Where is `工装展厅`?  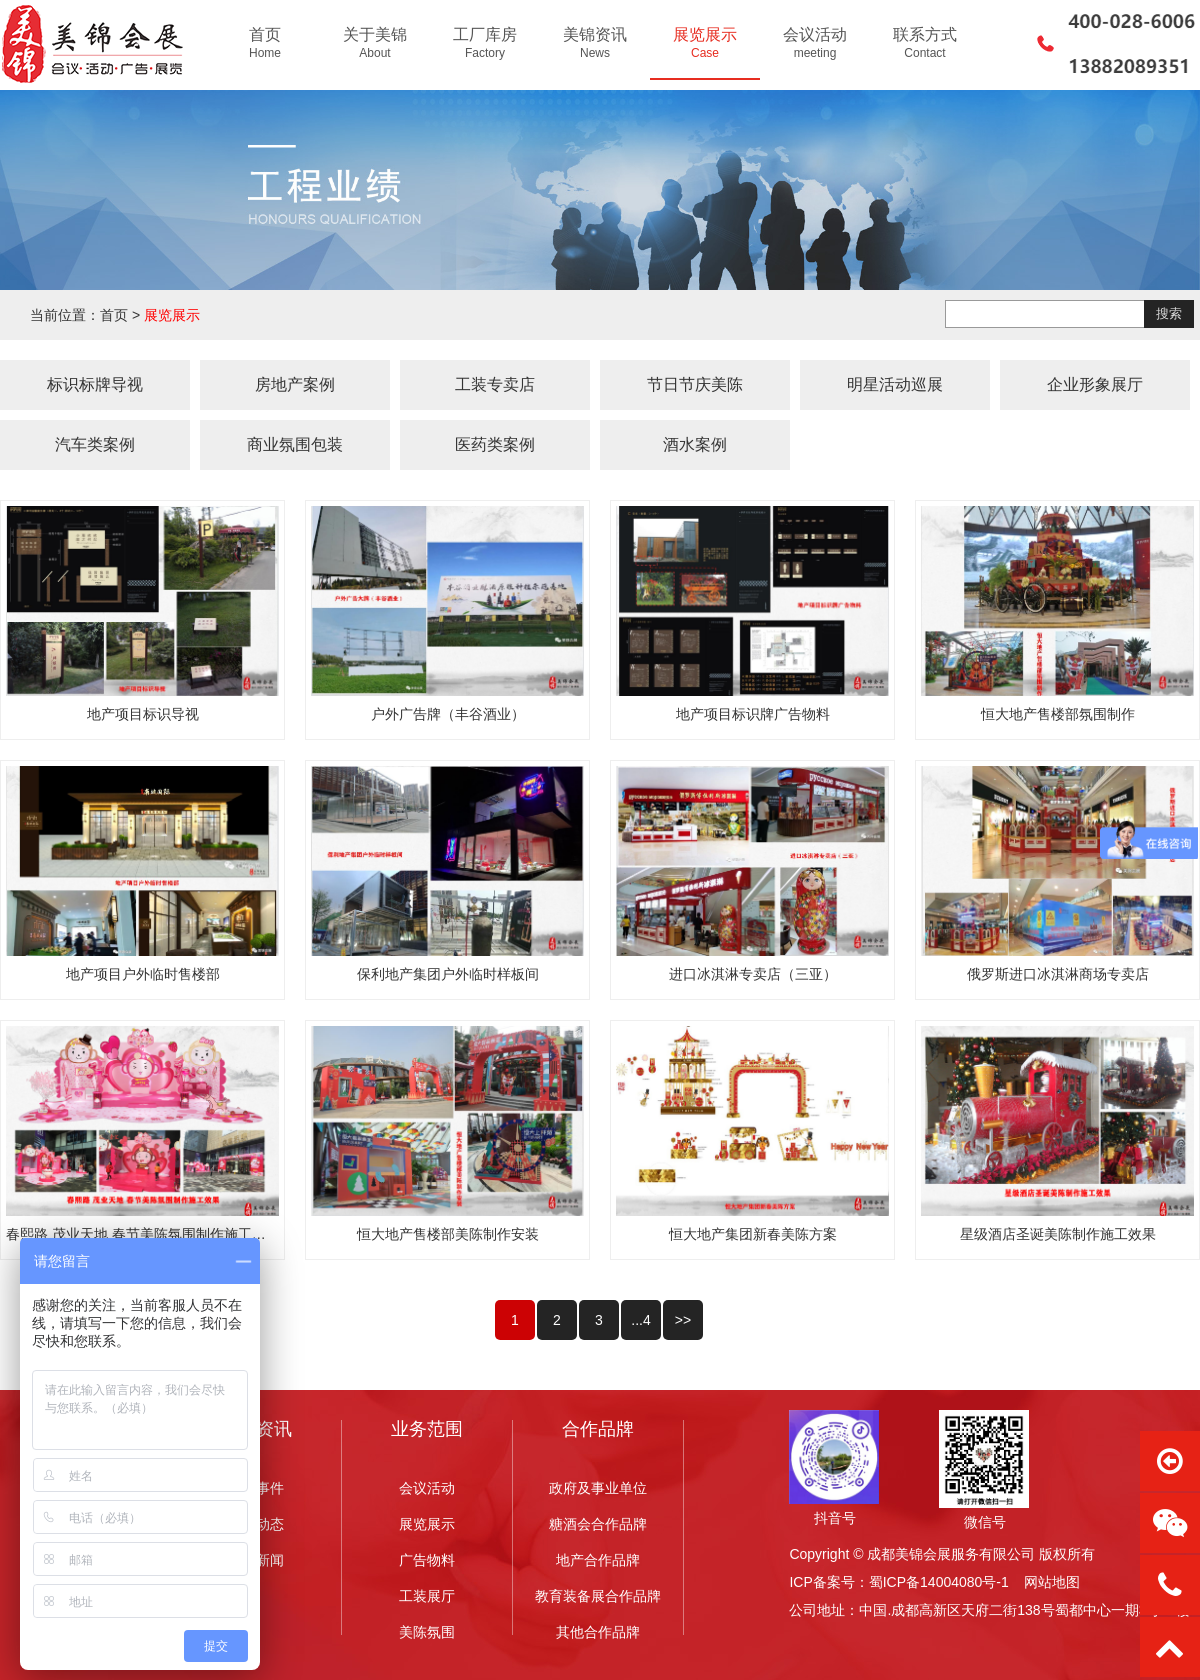
工装展厅 is located at coordinates (427, 1596).